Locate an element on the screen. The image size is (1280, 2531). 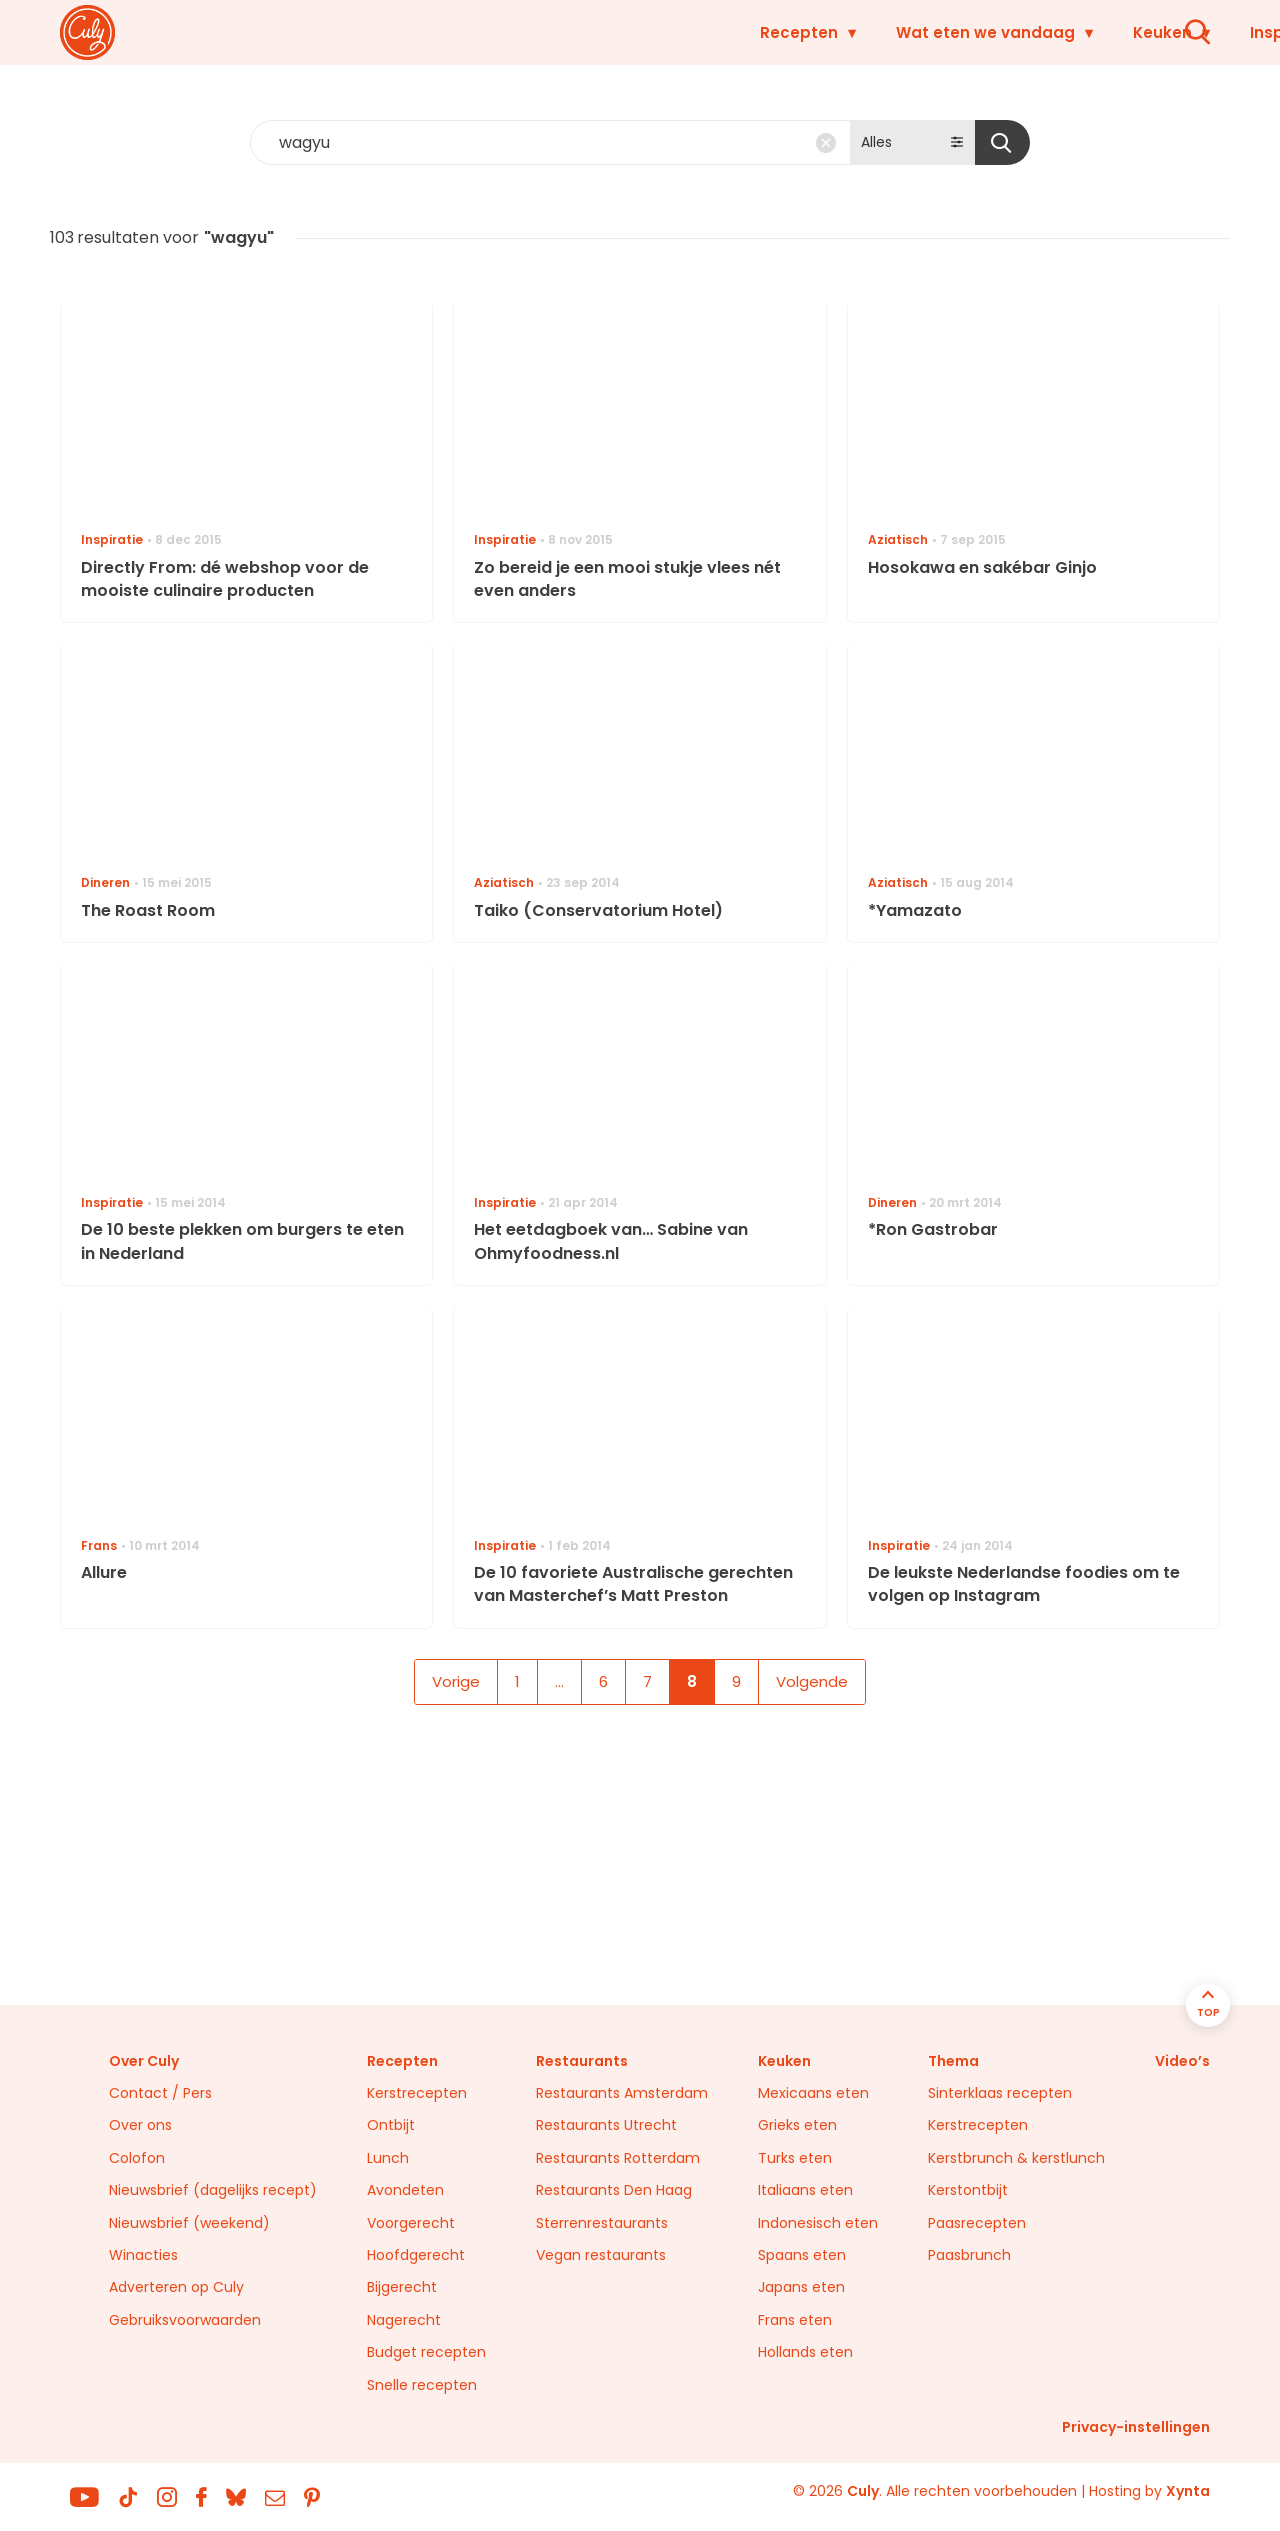
Winacties is located at coordinates (143, 2255).